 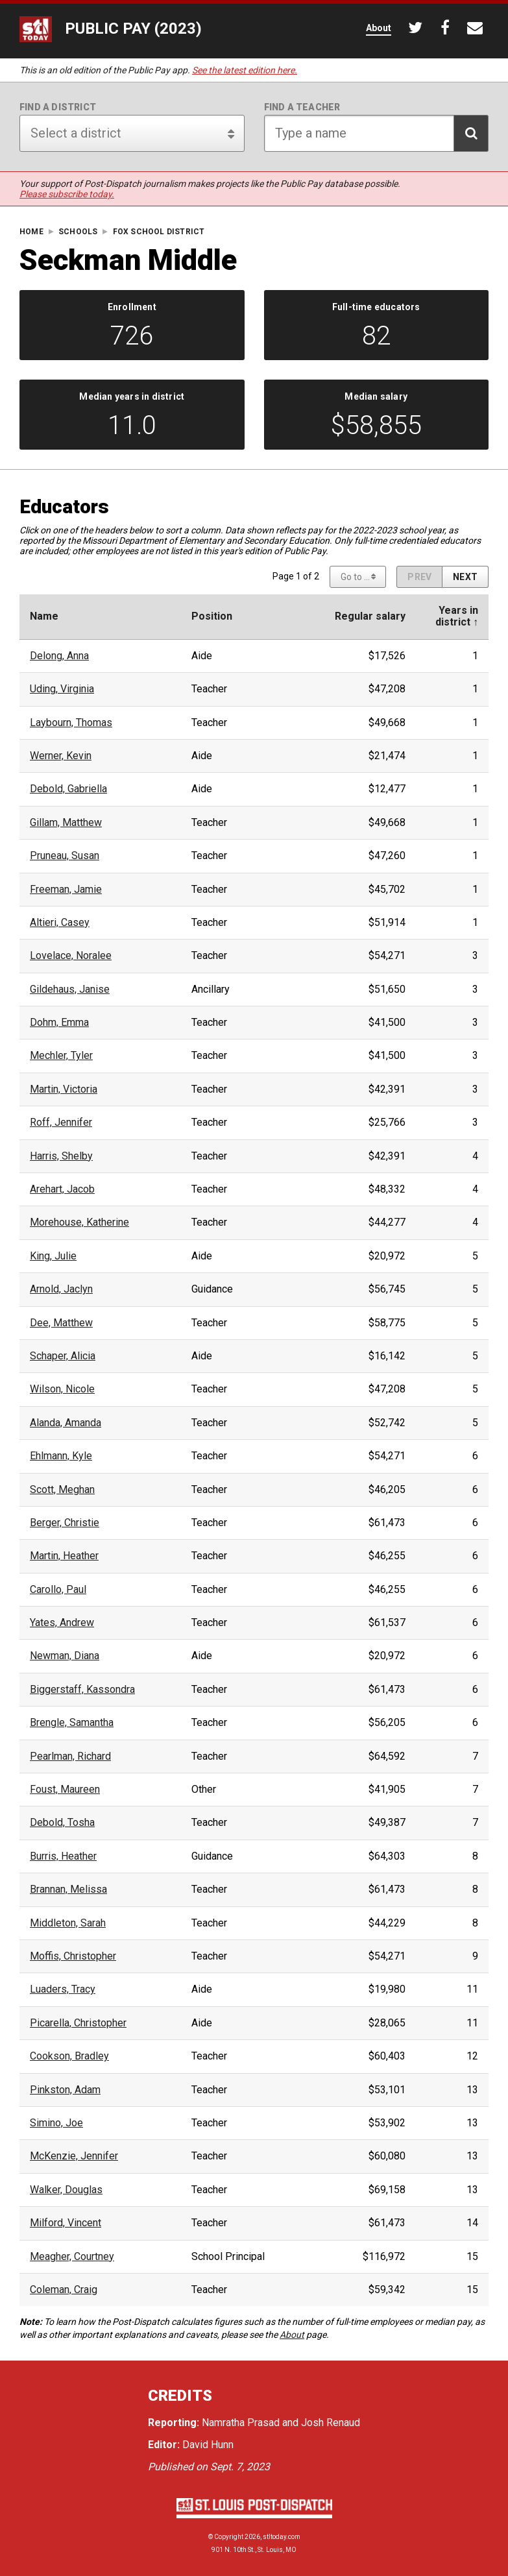 What do you see at coordinates (65, 1789) in the screenshot?
I see `Foust, Maureen` at bounding box center [65, 1789].